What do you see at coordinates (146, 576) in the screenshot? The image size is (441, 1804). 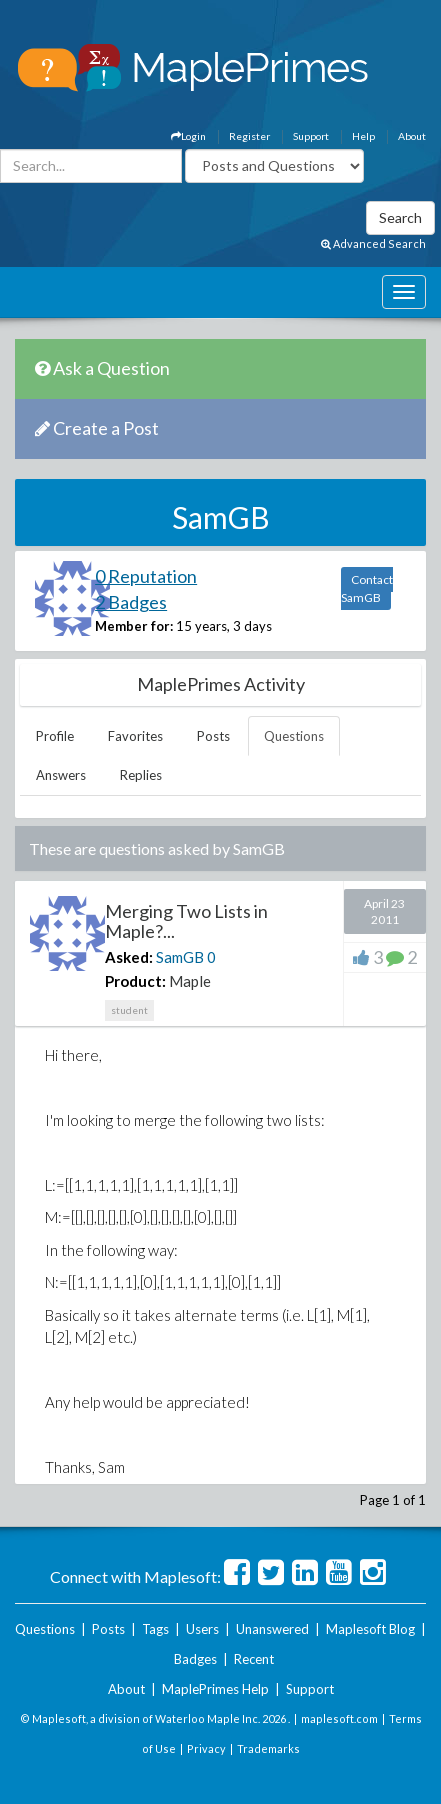 I see `0 Reputation` at bounding box center [146, 576].